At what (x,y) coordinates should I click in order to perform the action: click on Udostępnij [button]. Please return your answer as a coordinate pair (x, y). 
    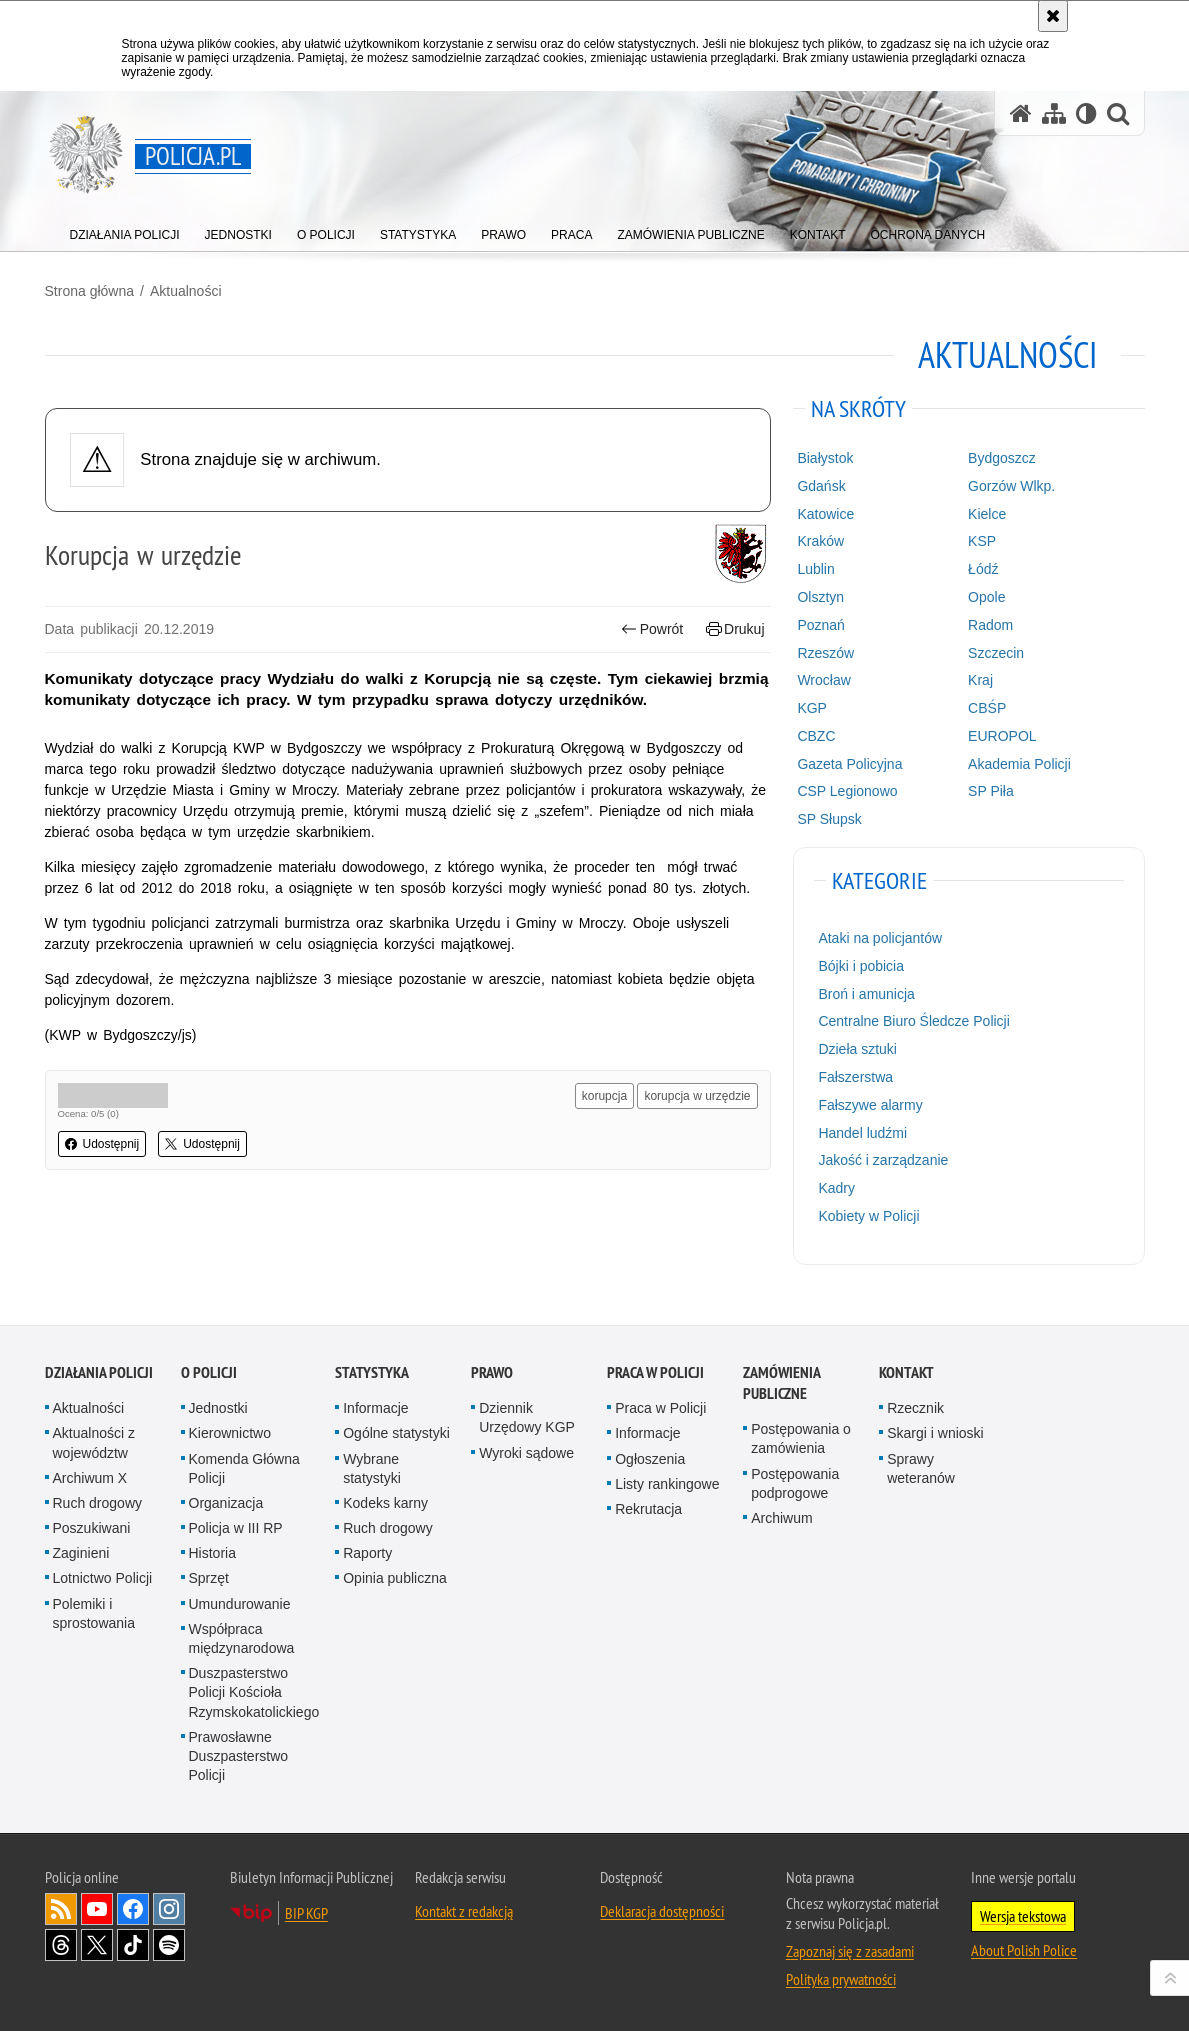
    Looking at the image, I should click on (102, 1144).